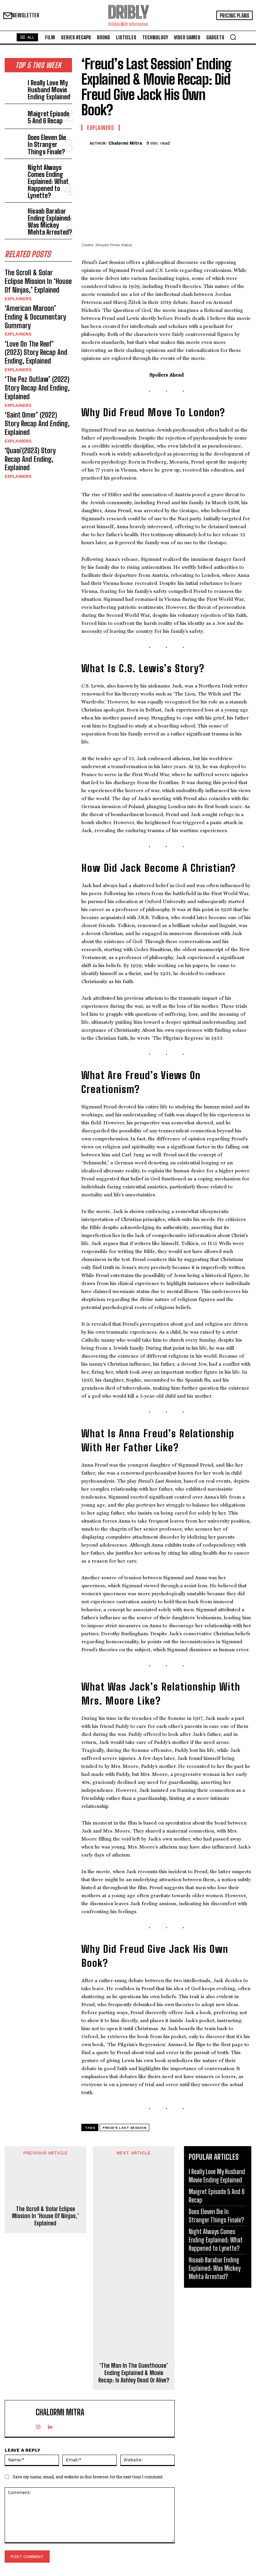 The image size is (256, 2576). I want to click on Freud's Last Session, so click(124, 2127).